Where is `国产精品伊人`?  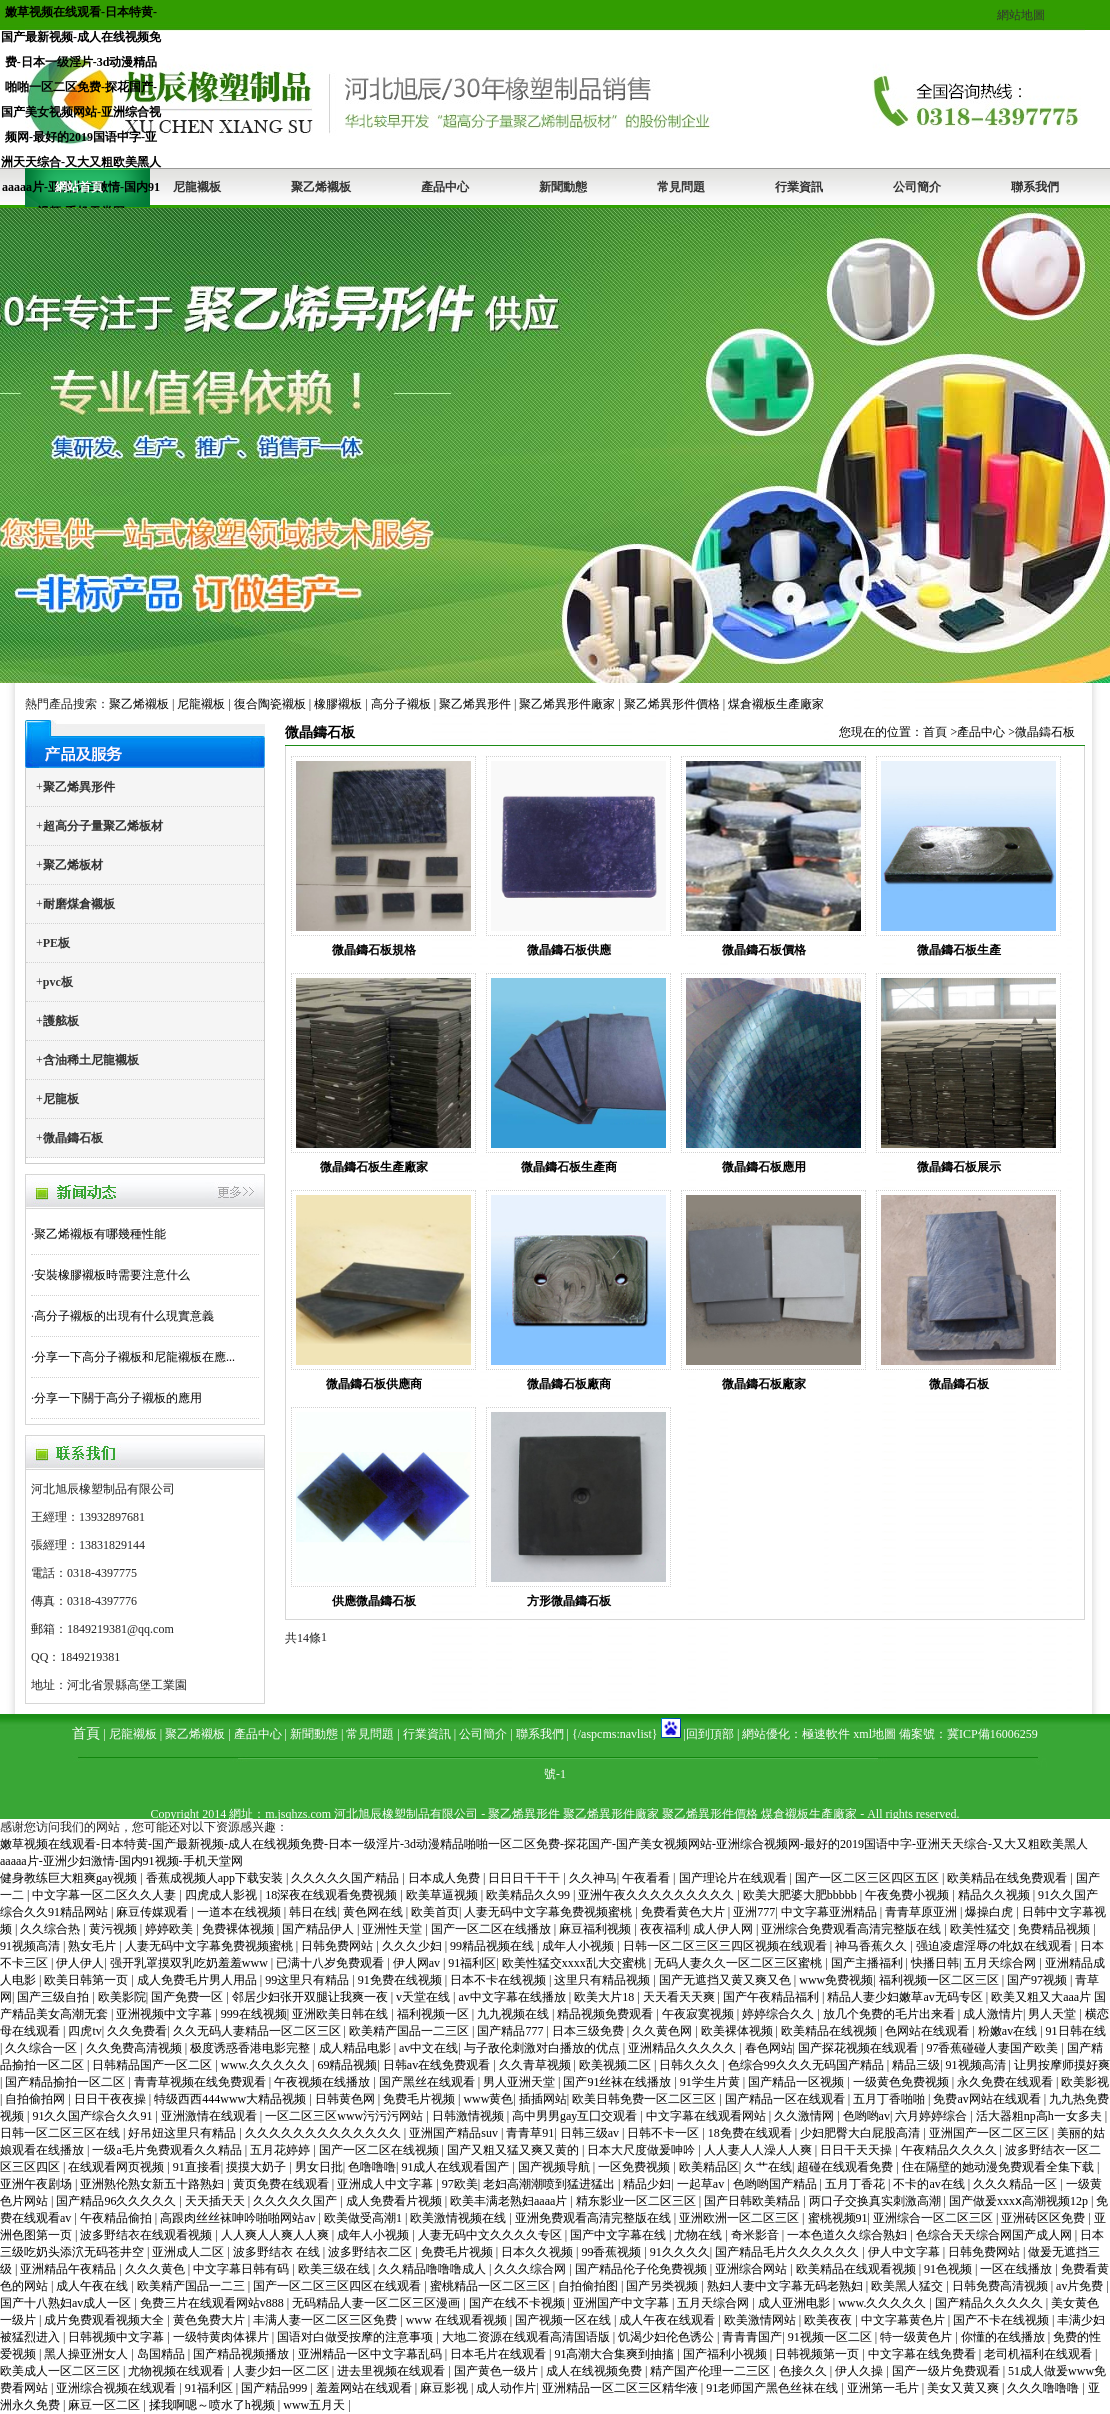 国产精品伊人 is located at coordinates (319, 1929).